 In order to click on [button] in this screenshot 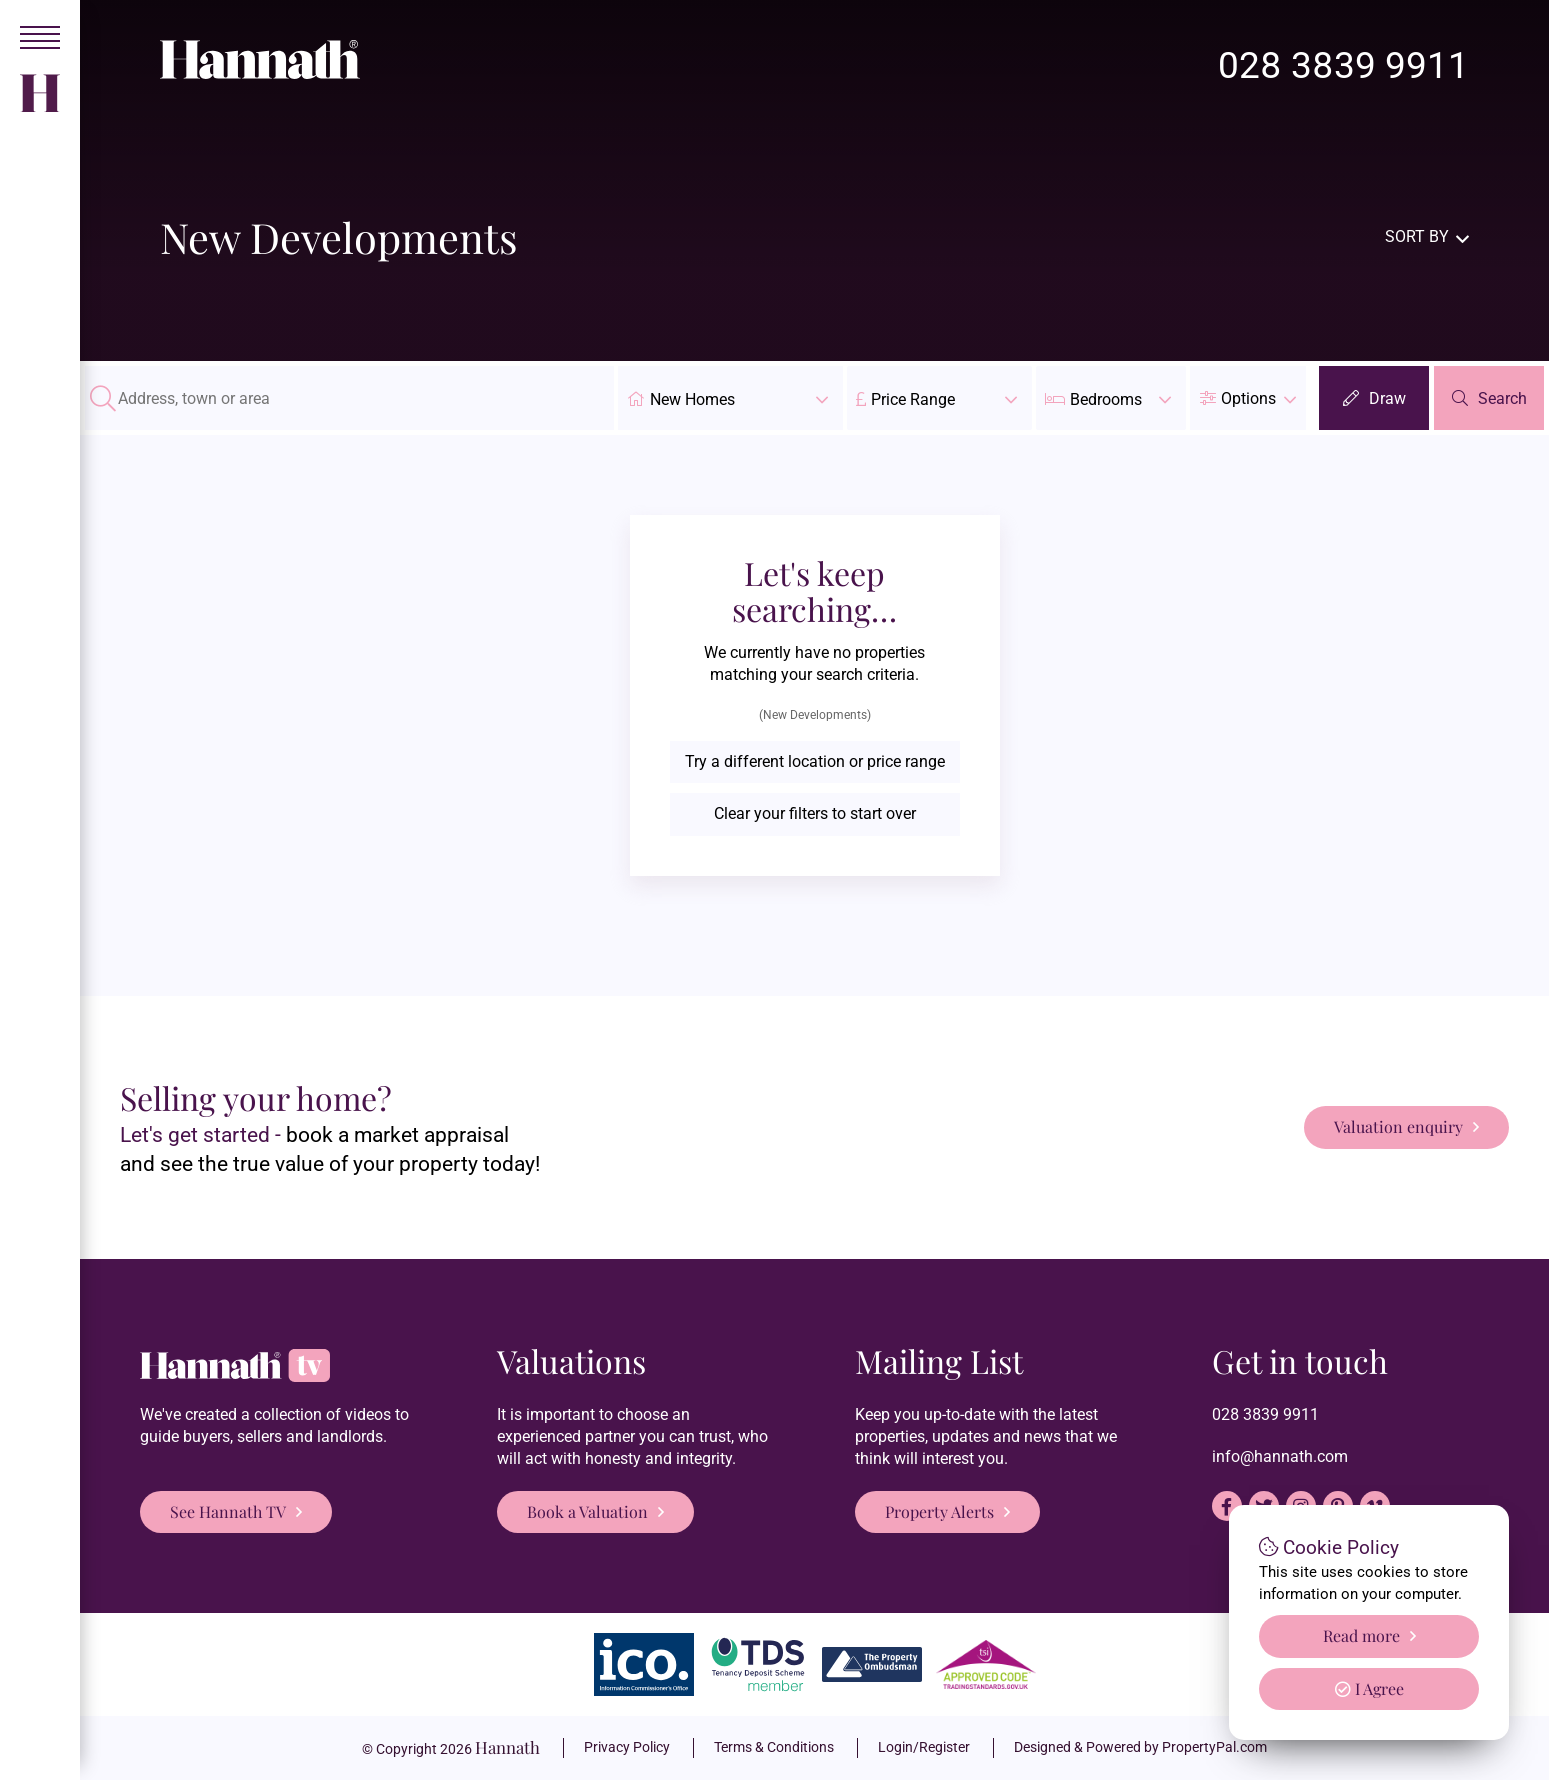, I will do `click(1248, 398)`.